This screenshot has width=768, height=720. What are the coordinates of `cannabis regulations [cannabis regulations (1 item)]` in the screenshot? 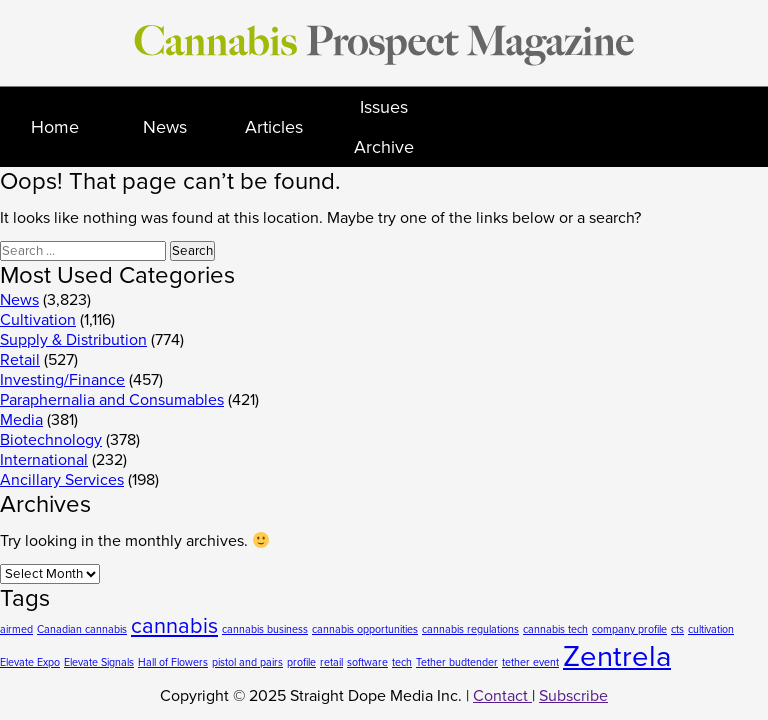 It's located at (470, 629).